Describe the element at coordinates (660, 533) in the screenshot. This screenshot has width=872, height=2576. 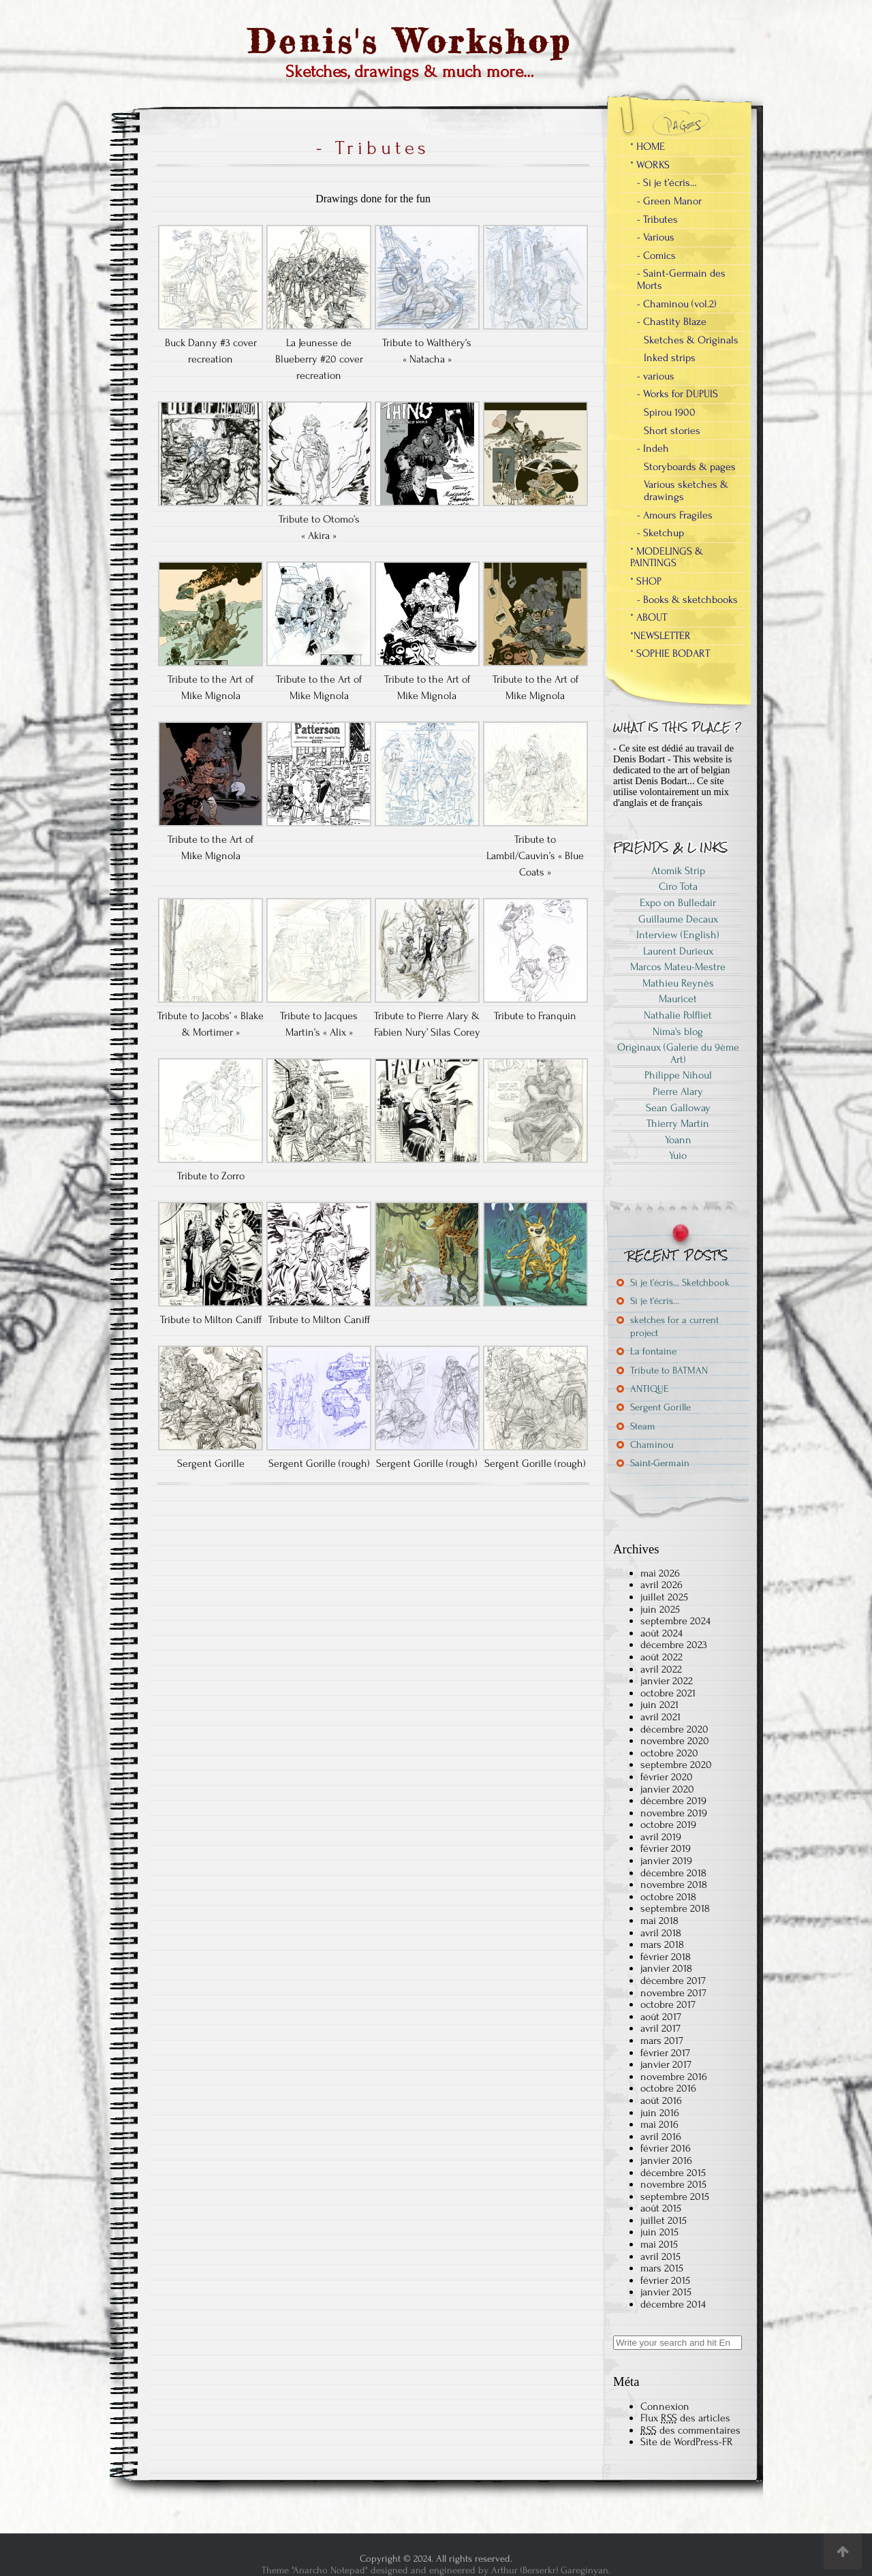
I see `- Sketchup` at that location.